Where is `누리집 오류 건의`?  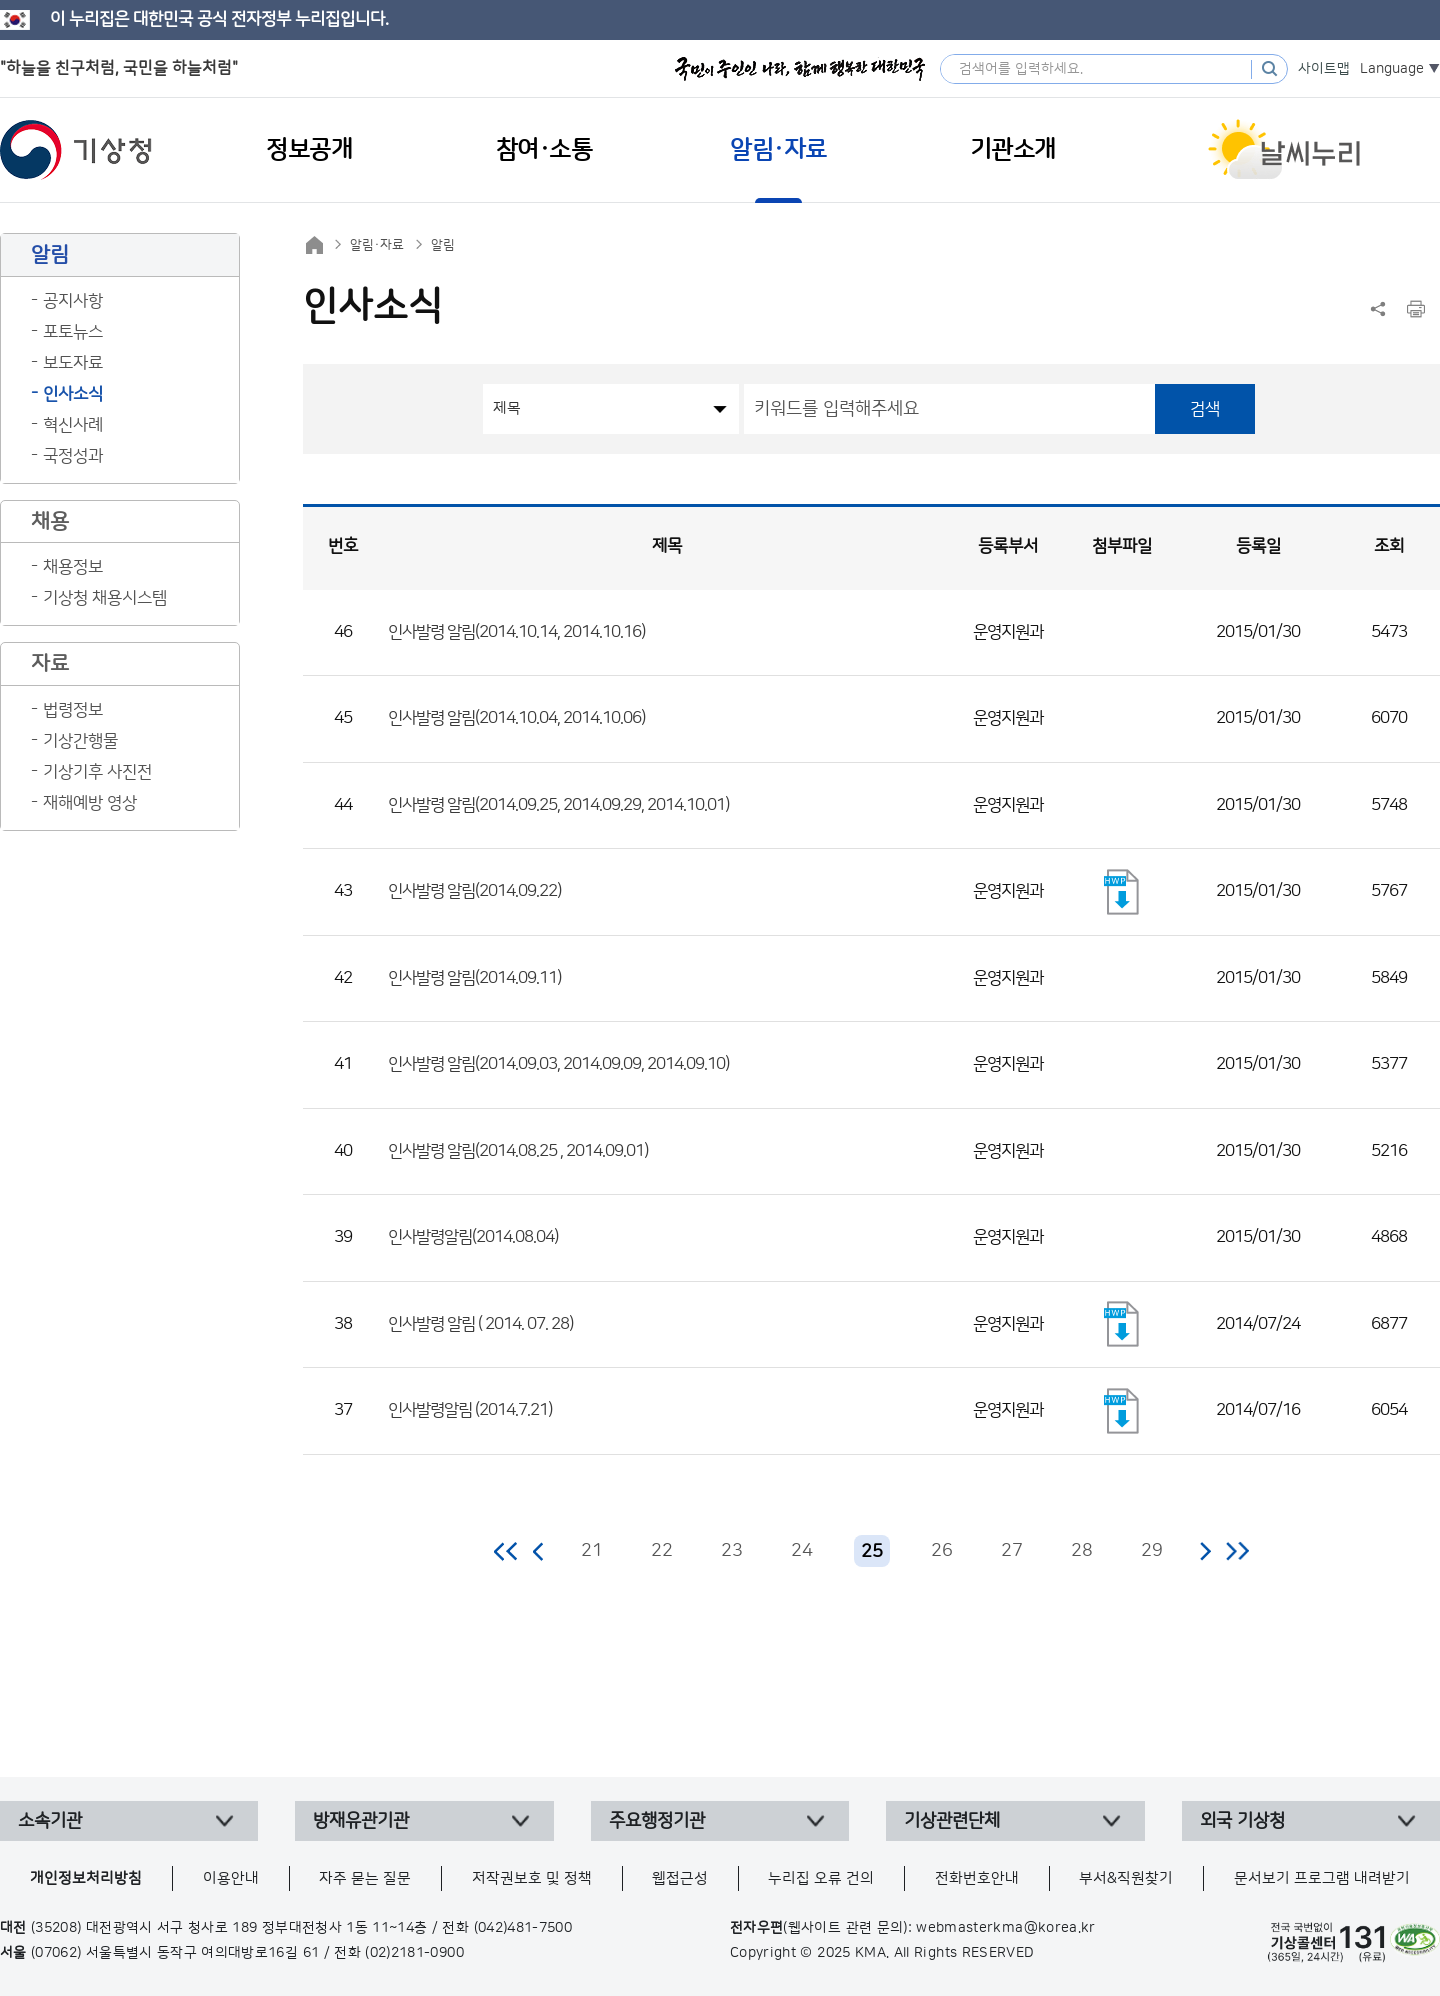
누리집 오류 건의 is located at coordinates (821, 1878).